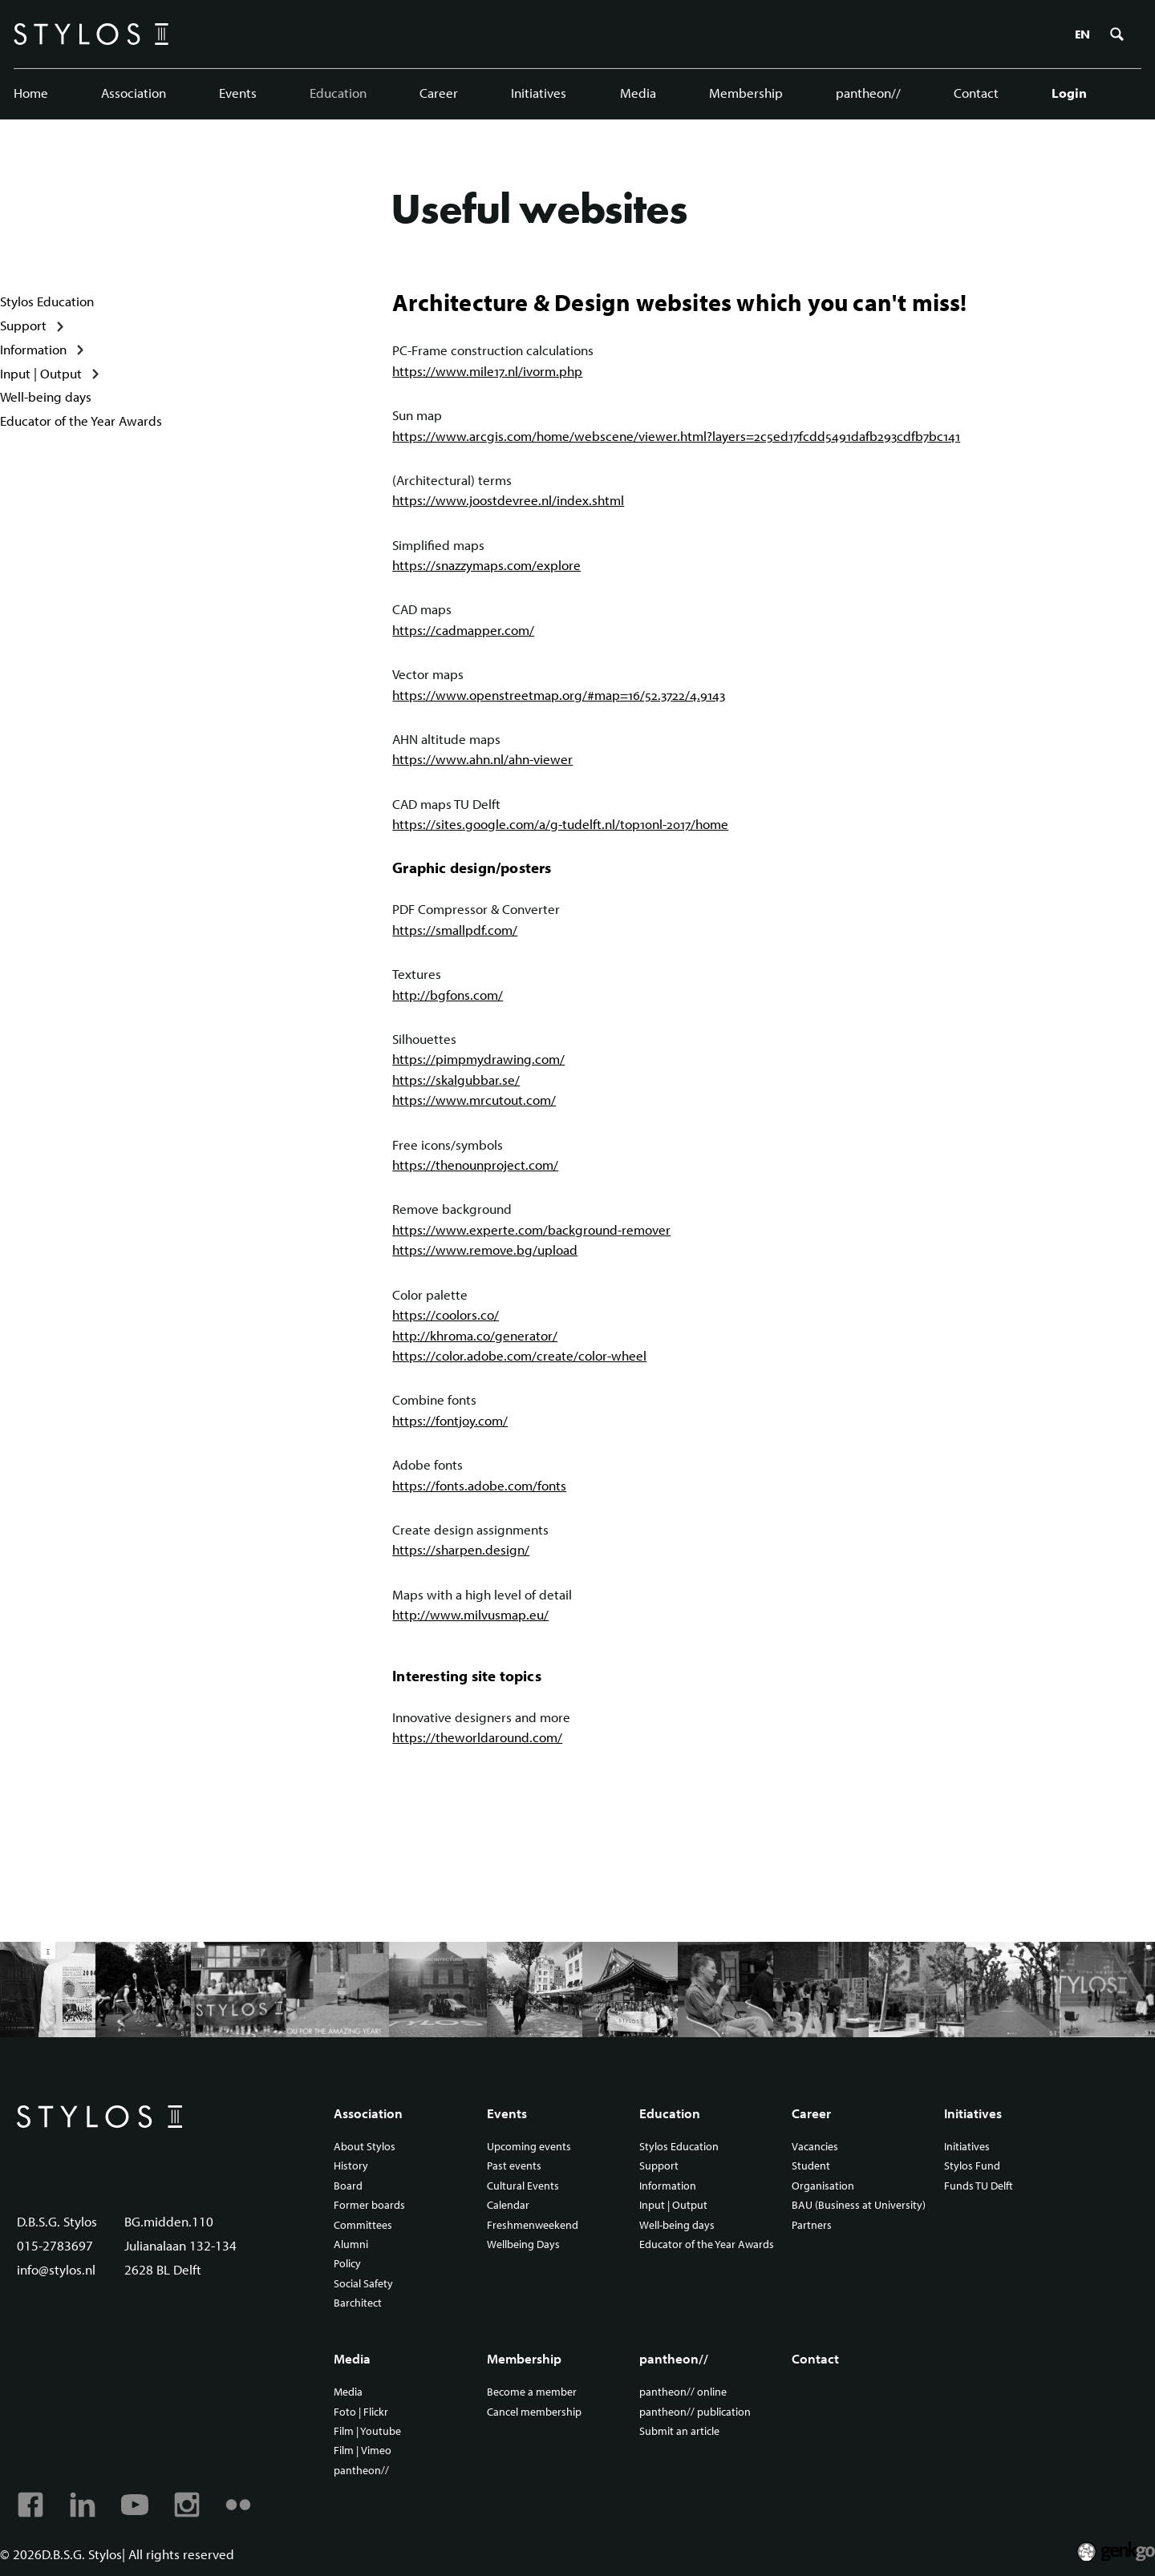  Describe the element at coordinates (532, 2225) in the screenshot. I see `Freshmenweekend` at that location.